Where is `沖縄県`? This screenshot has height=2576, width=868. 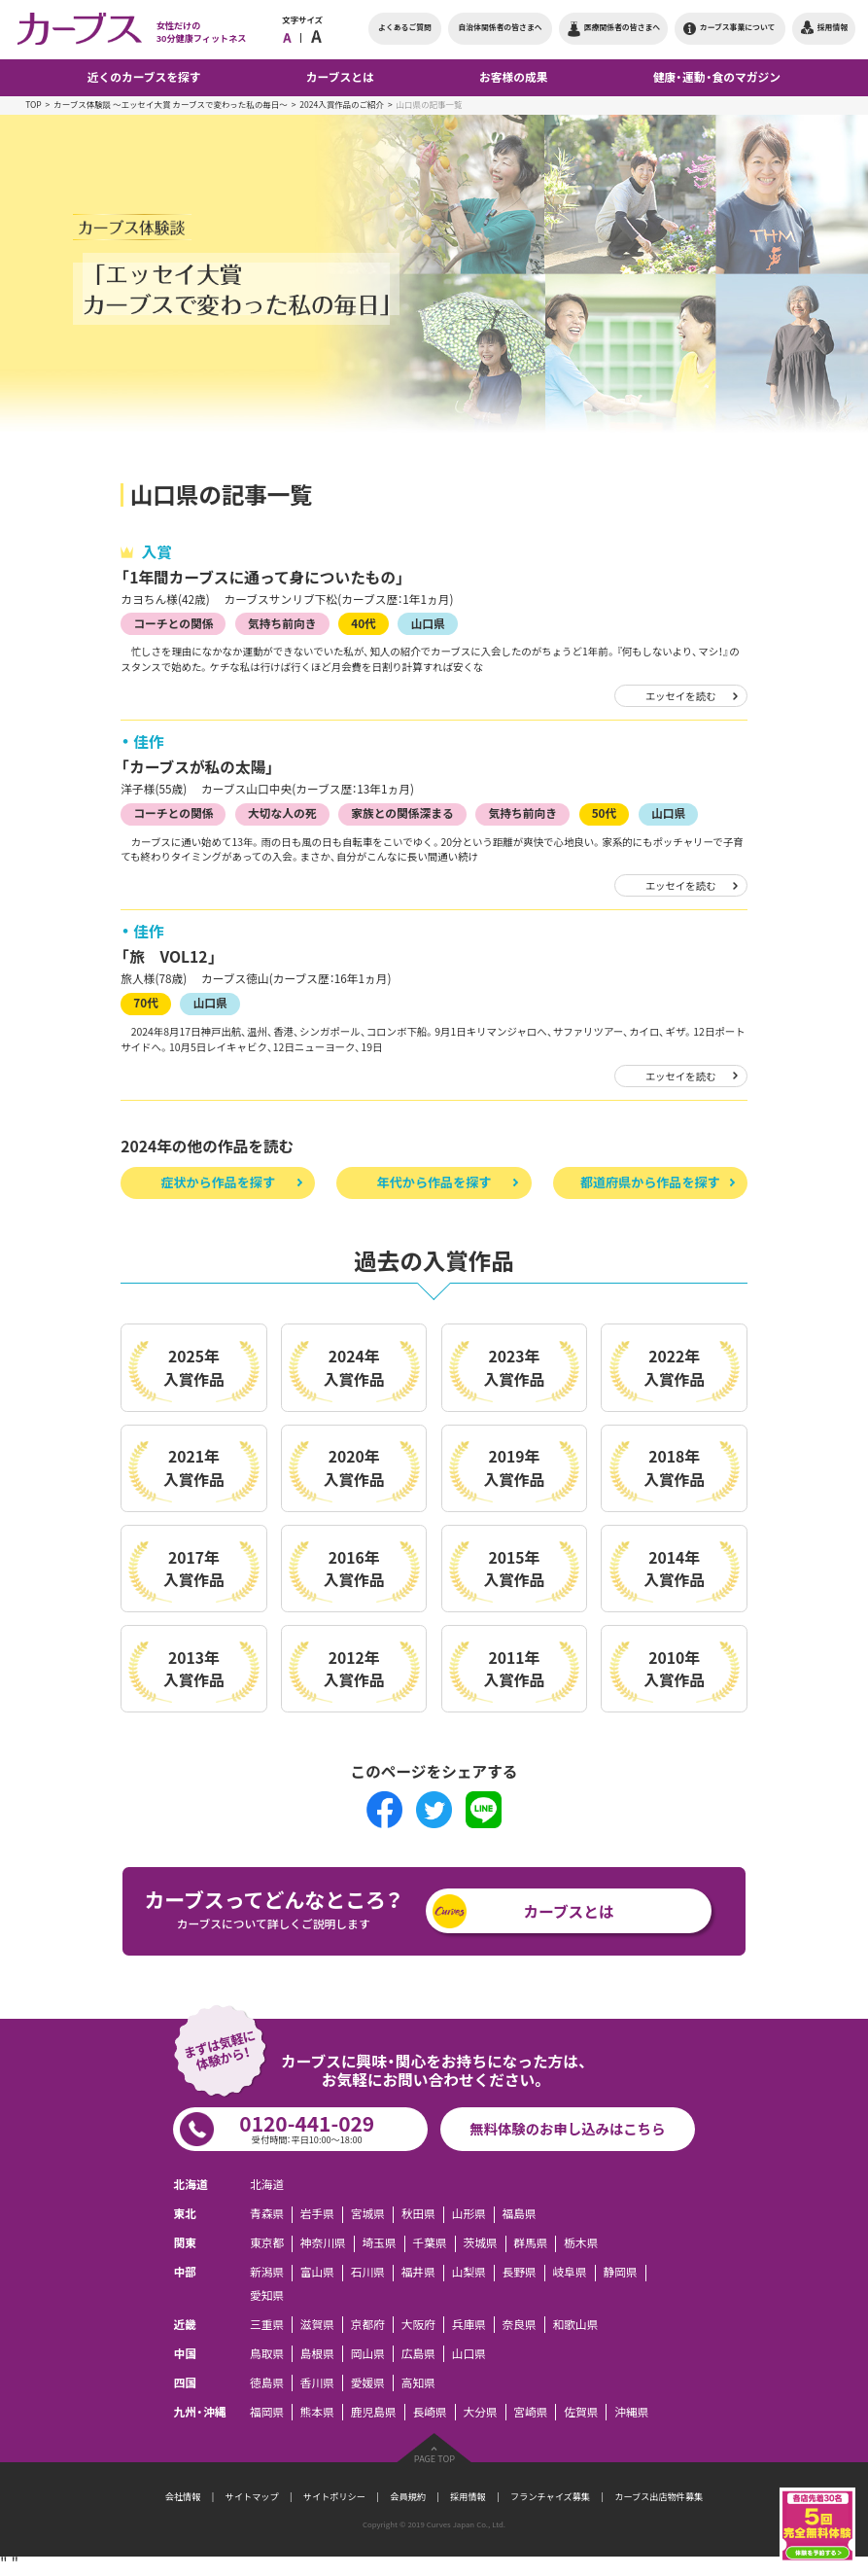
沖縄県 is located at coordinates (631, 2412).